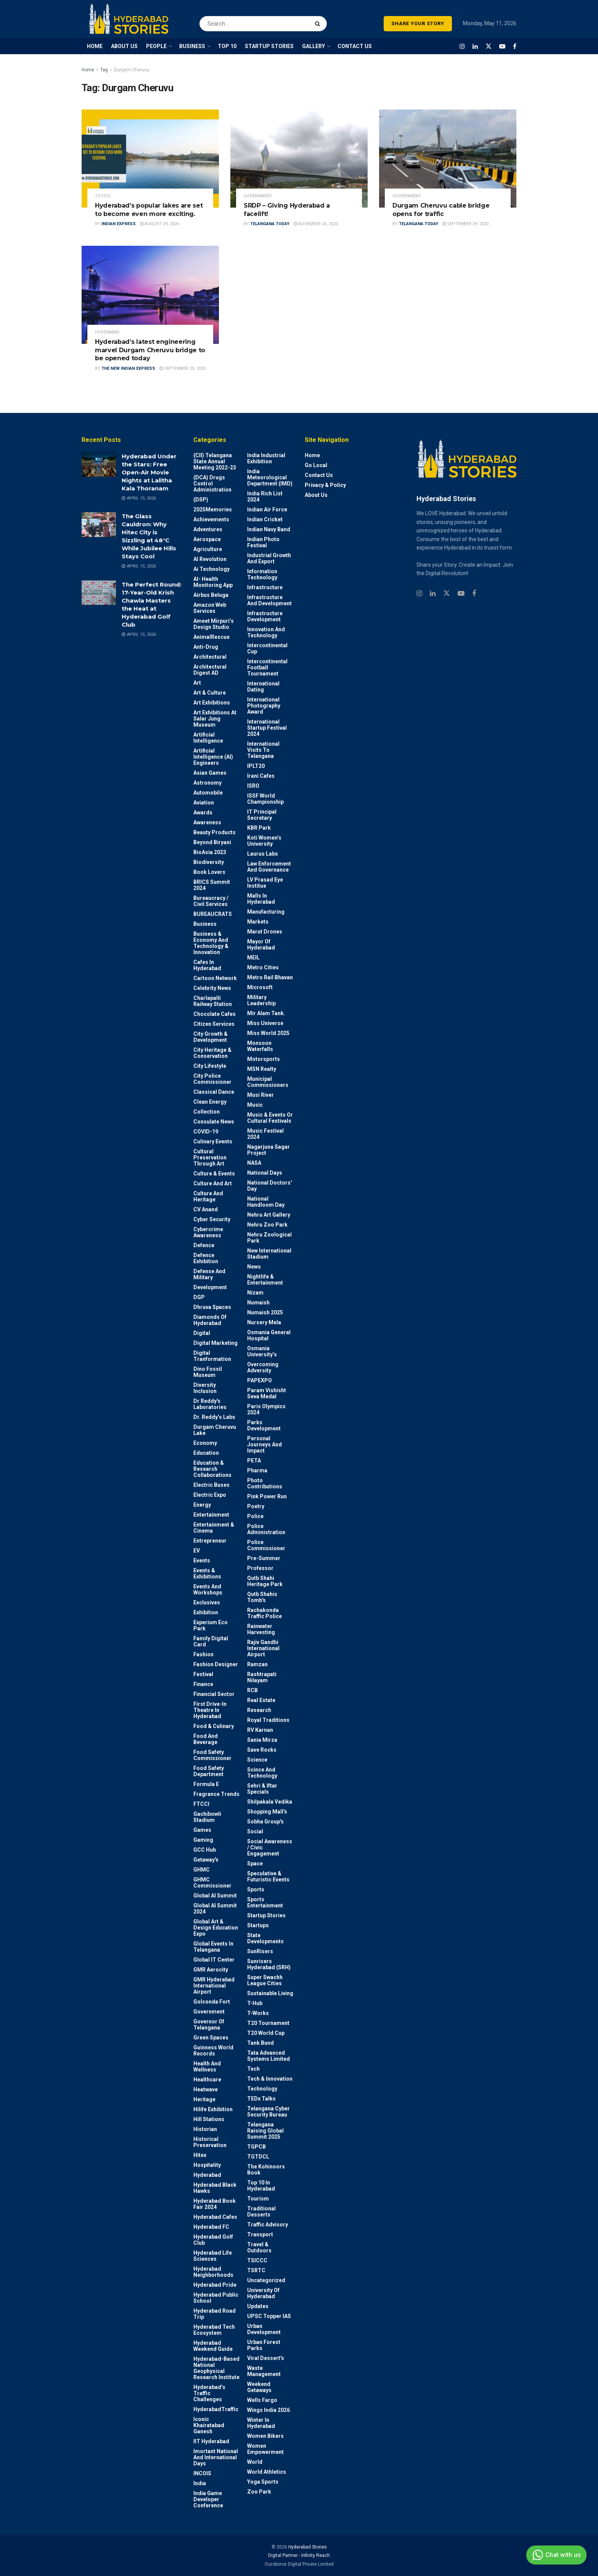  What do you see at coordinates (325, 485) in the screenshot?
I see `Privacy & Policy` at bounding box center [325, 485].